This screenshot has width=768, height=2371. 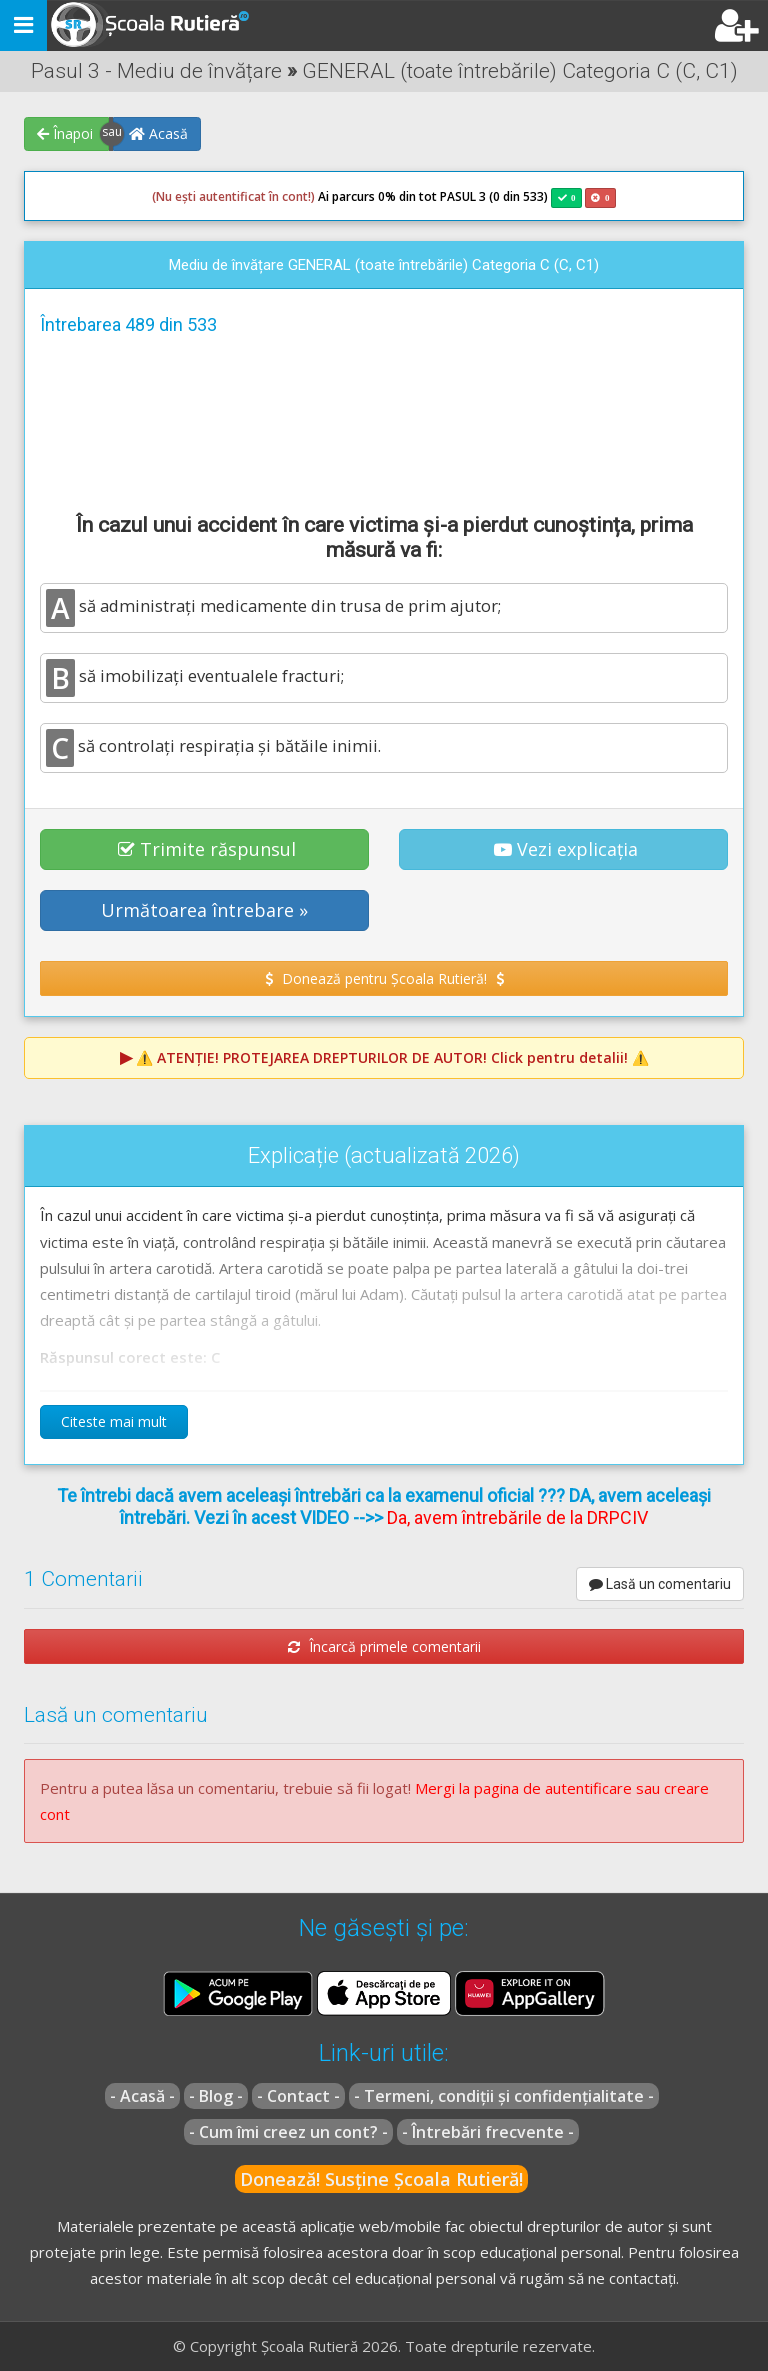 I want to click on Următoarea întrebare » [button], so click(x=204, y=910).